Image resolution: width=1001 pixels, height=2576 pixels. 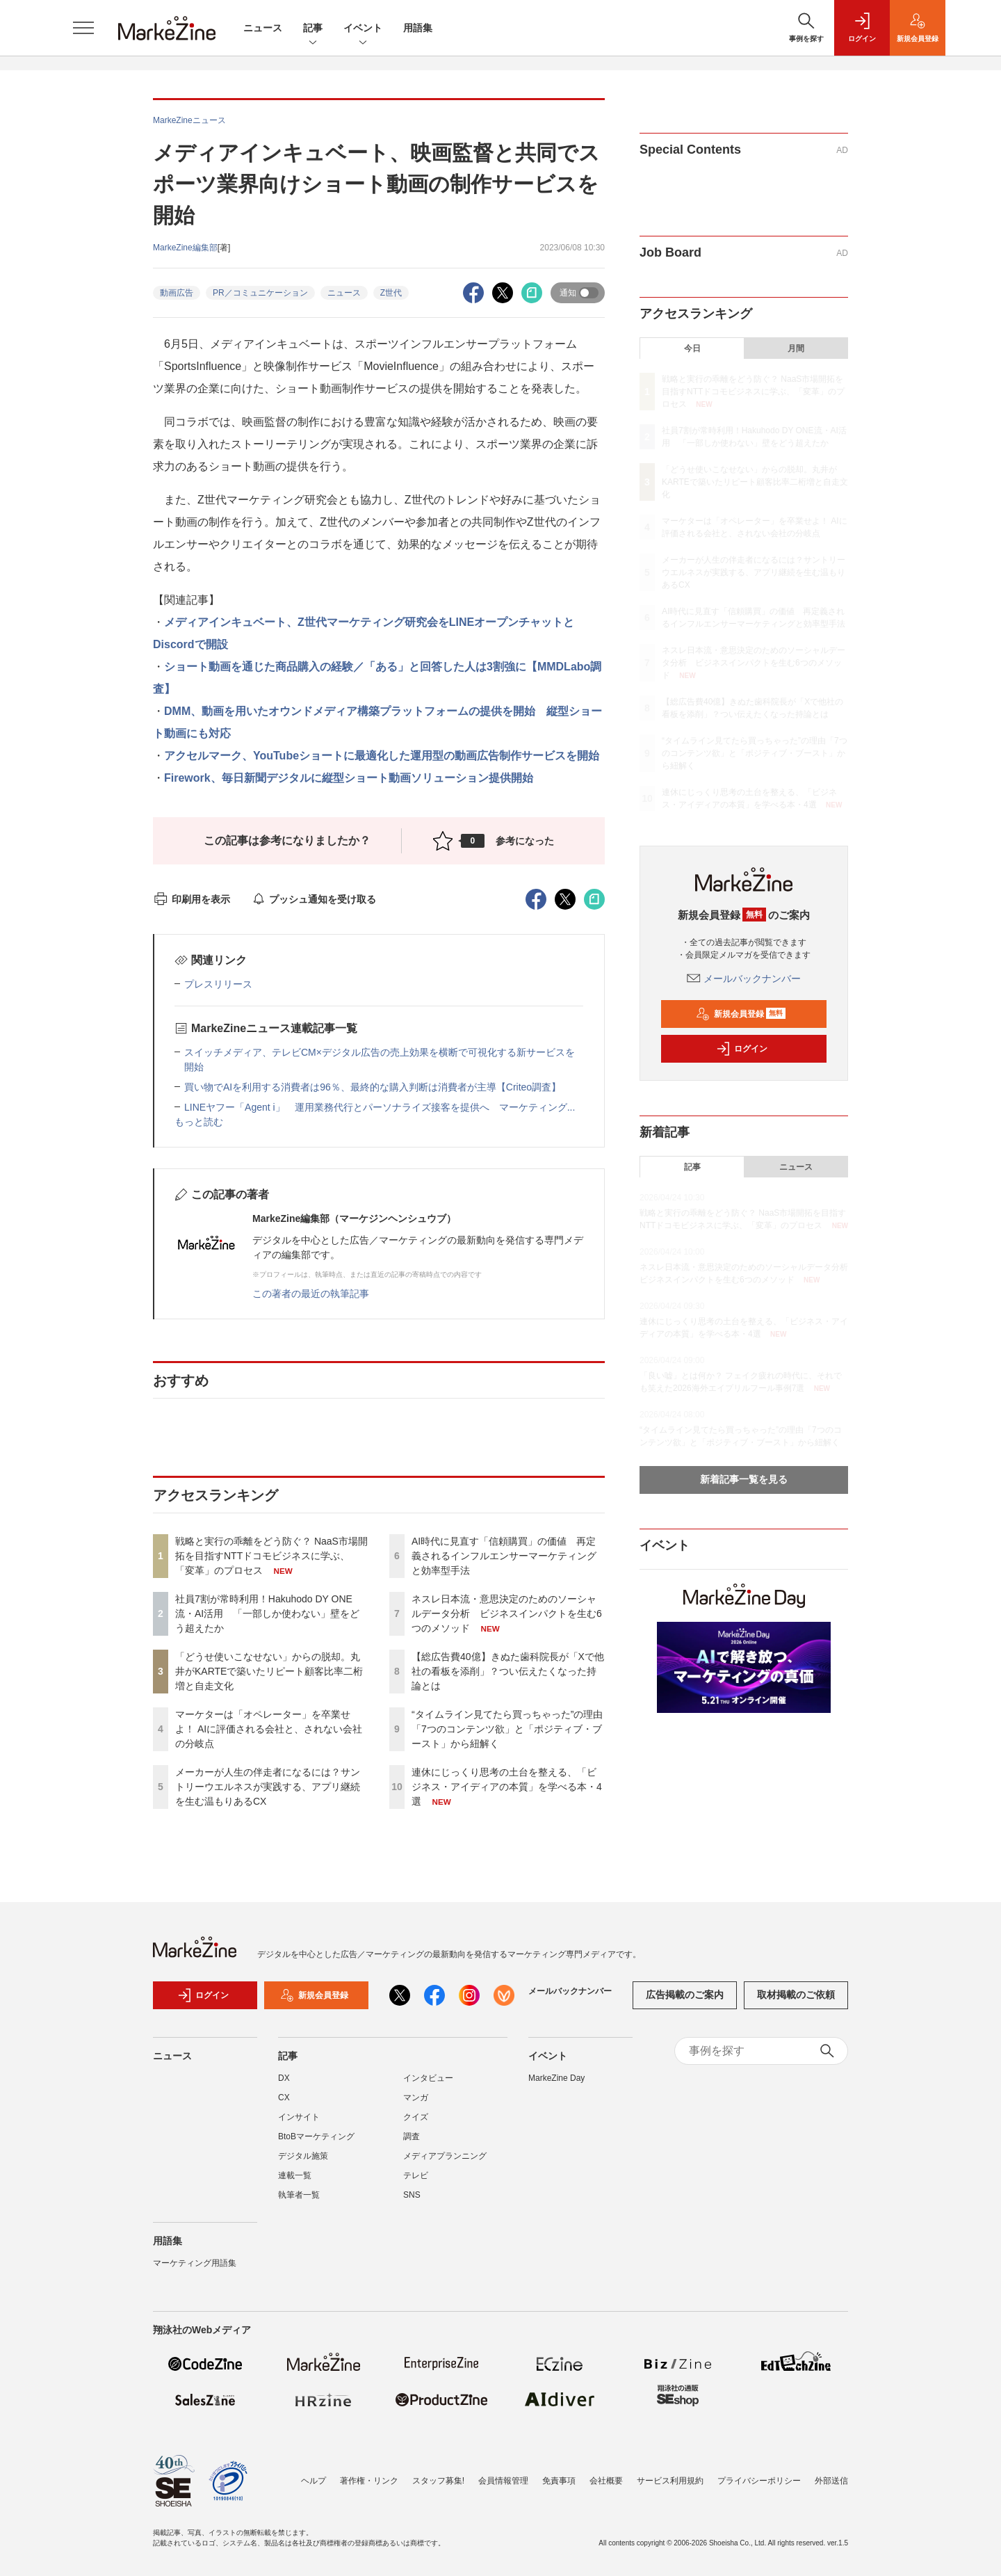 I want to click on 執筆者一覧, so click(x=299, y=2195).